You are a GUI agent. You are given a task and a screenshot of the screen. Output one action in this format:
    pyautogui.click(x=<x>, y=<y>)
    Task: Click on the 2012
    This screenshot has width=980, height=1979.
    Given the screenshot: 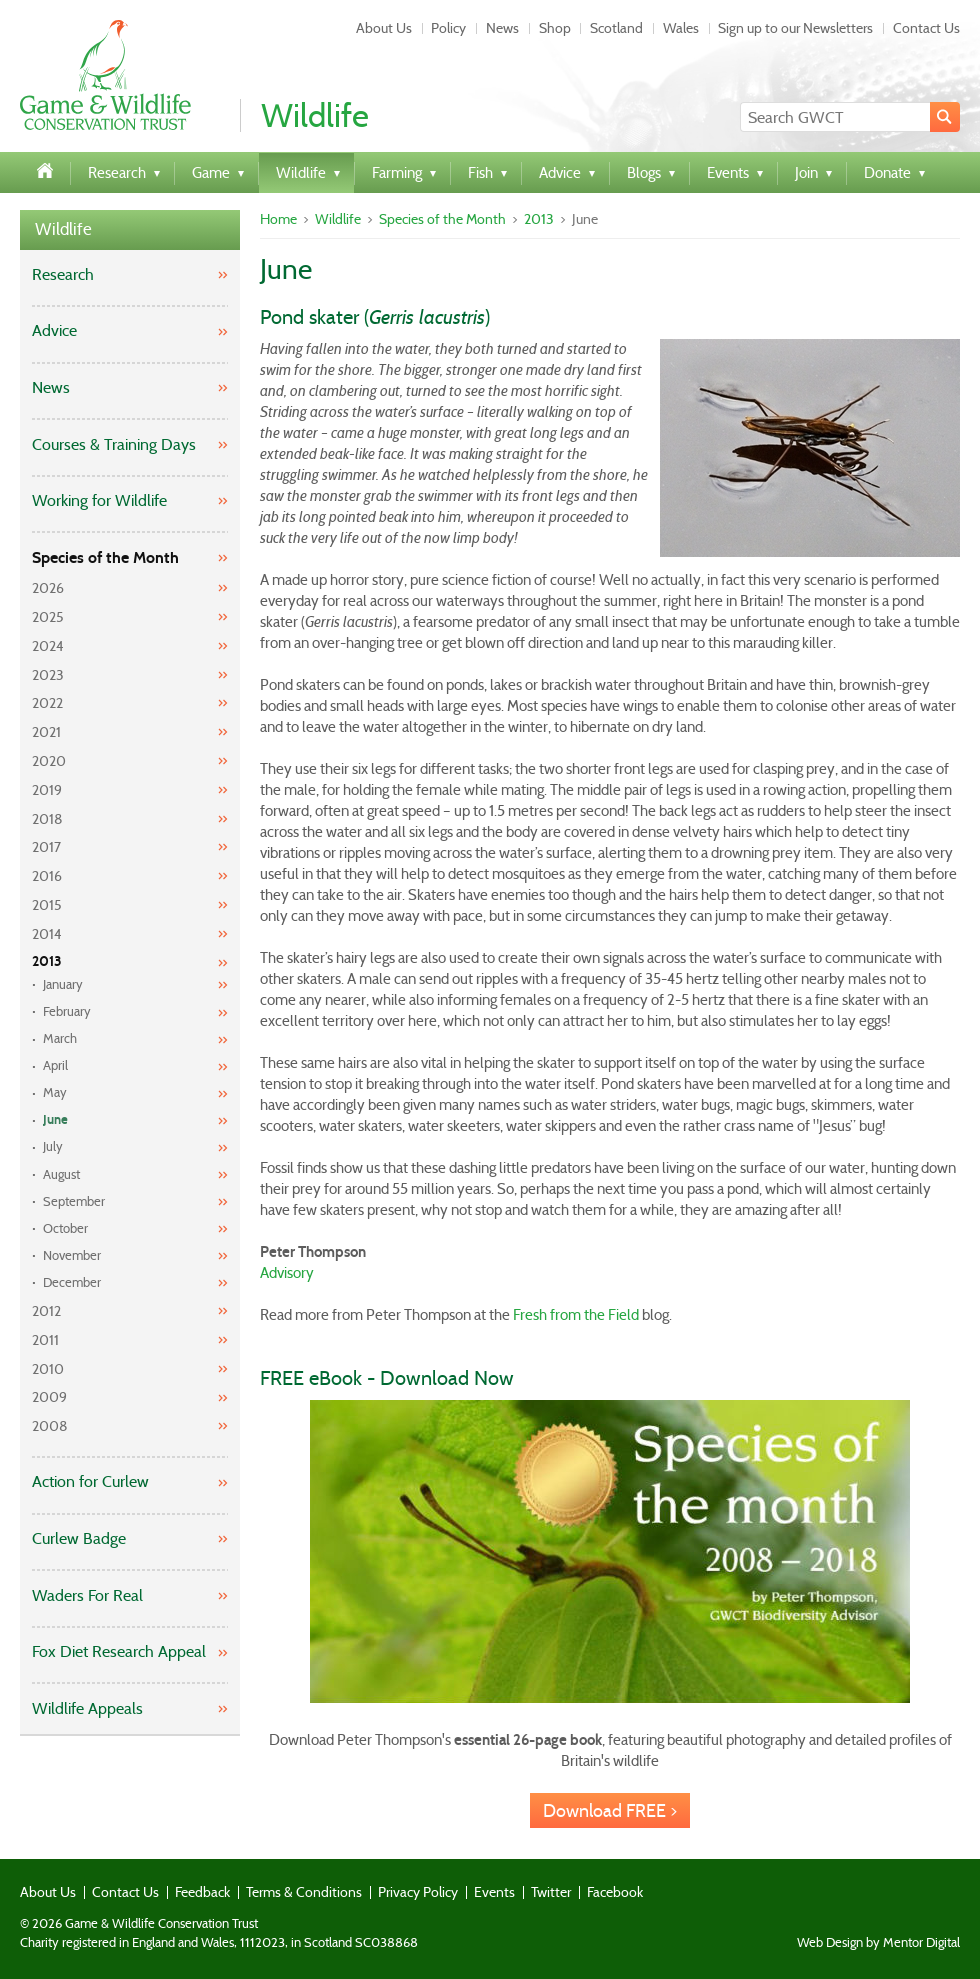 What is the action you would take?
    pyautogui.click(x=46, y=1311)
    